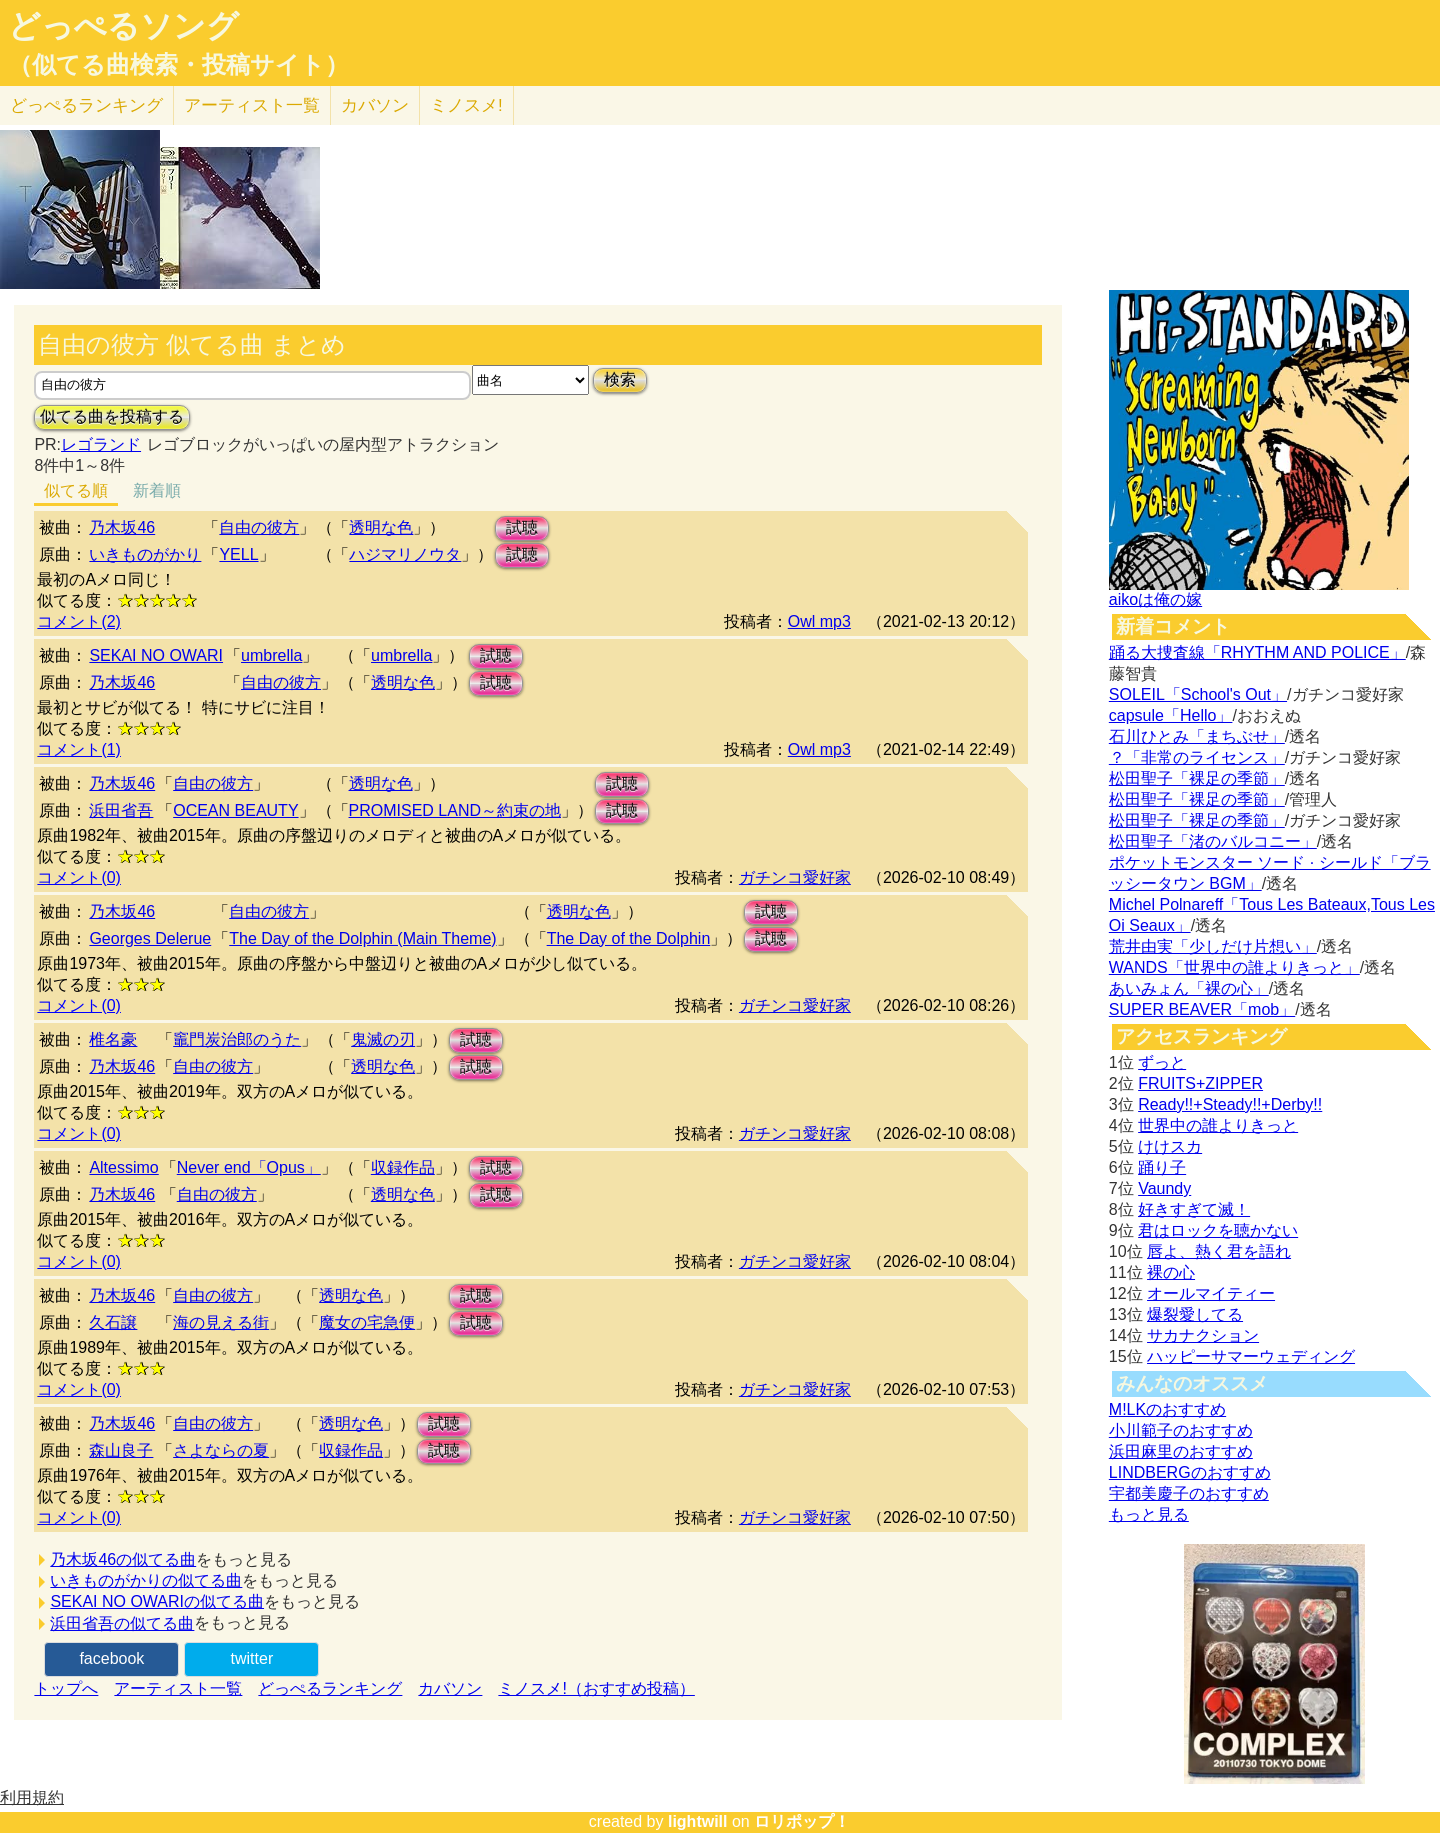  What do you see at coordinates (178, 1688) in the screenshot?
I see `アーティスト一覧` at bounding box center [178, 1688].